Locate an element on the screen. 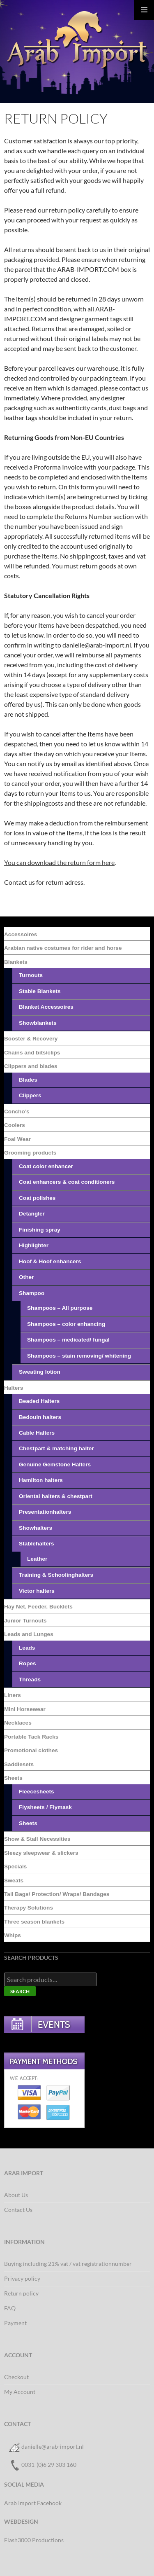 This screenshot has height=2576, width=154. About Us is located at coordinates (16, 2194).